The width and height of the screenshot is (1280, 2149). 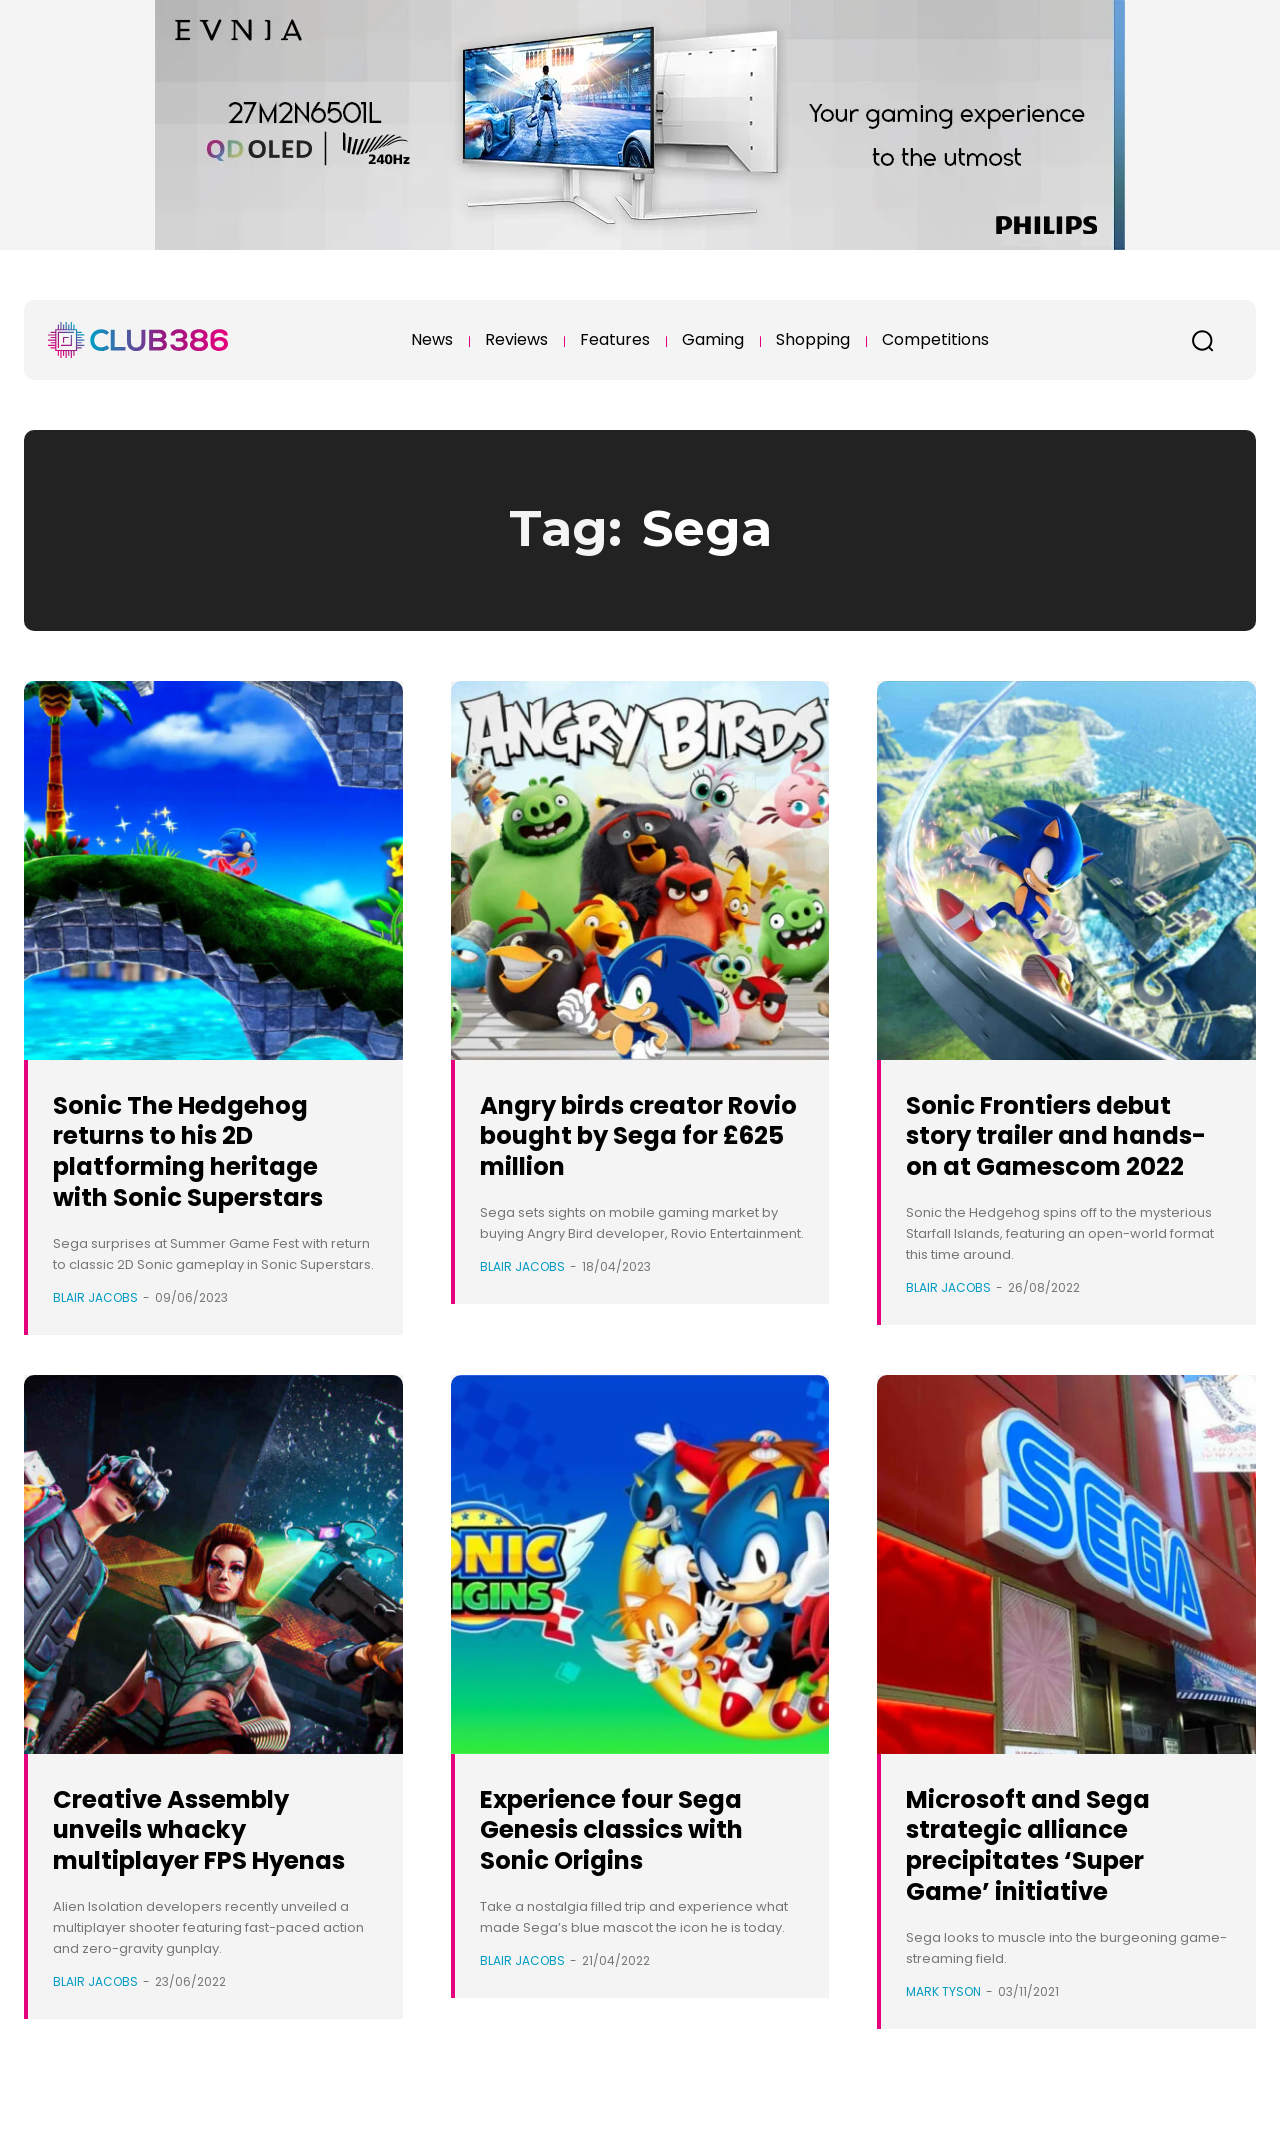 What do you see at coordinates (634, 1850) in the screenshot?
I see `Experience four Sega Genesis classics with Sonic Origins` at bounding box center [634, 1850].